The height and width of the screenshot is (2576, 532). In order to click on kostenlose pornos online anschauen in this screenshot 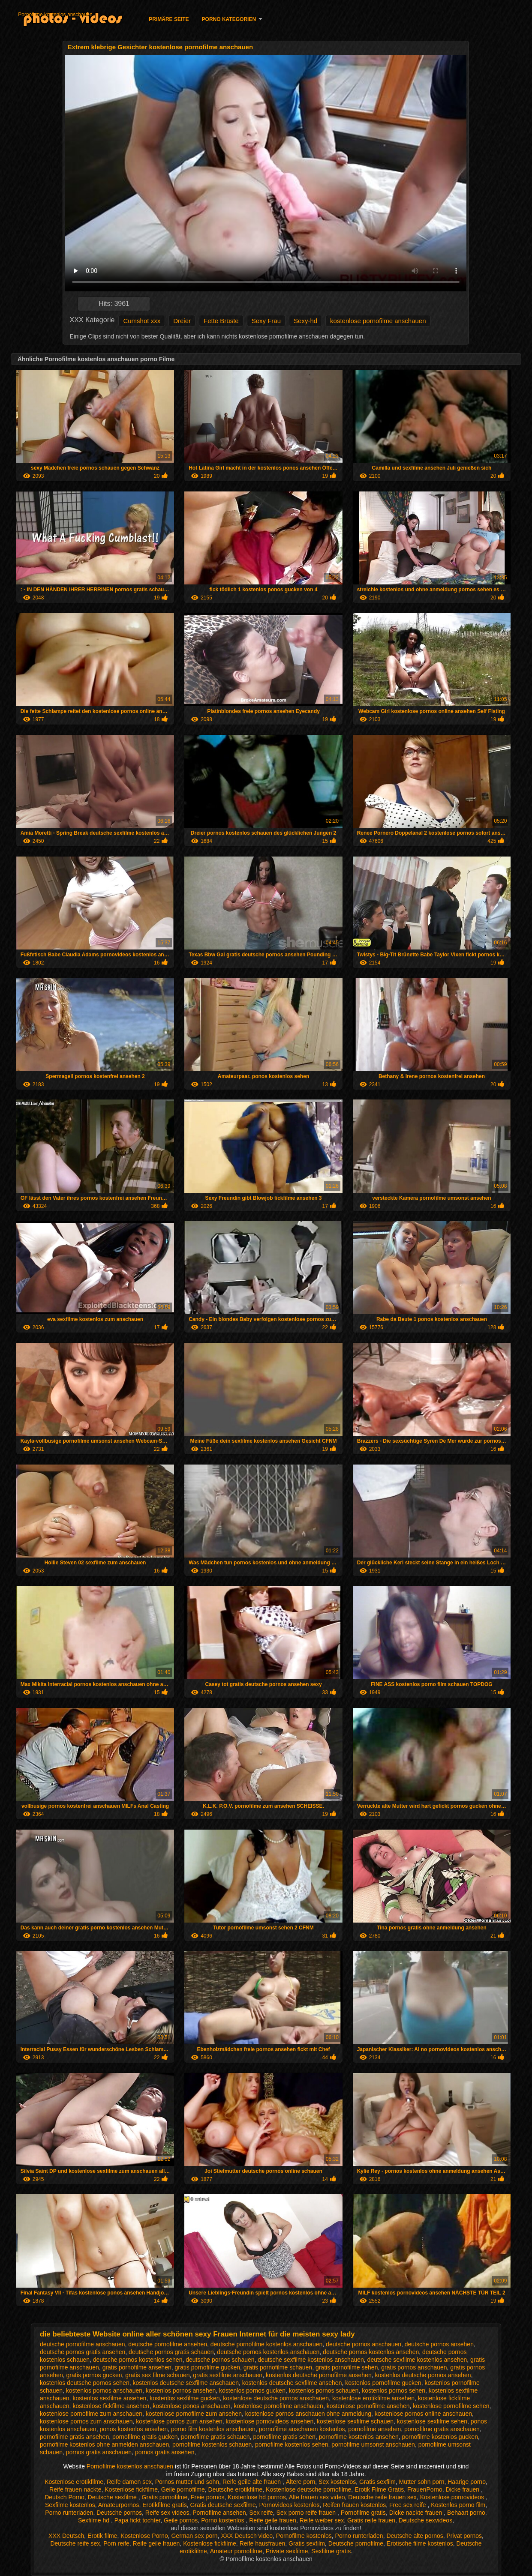, I will do `click(423, 2413)`.